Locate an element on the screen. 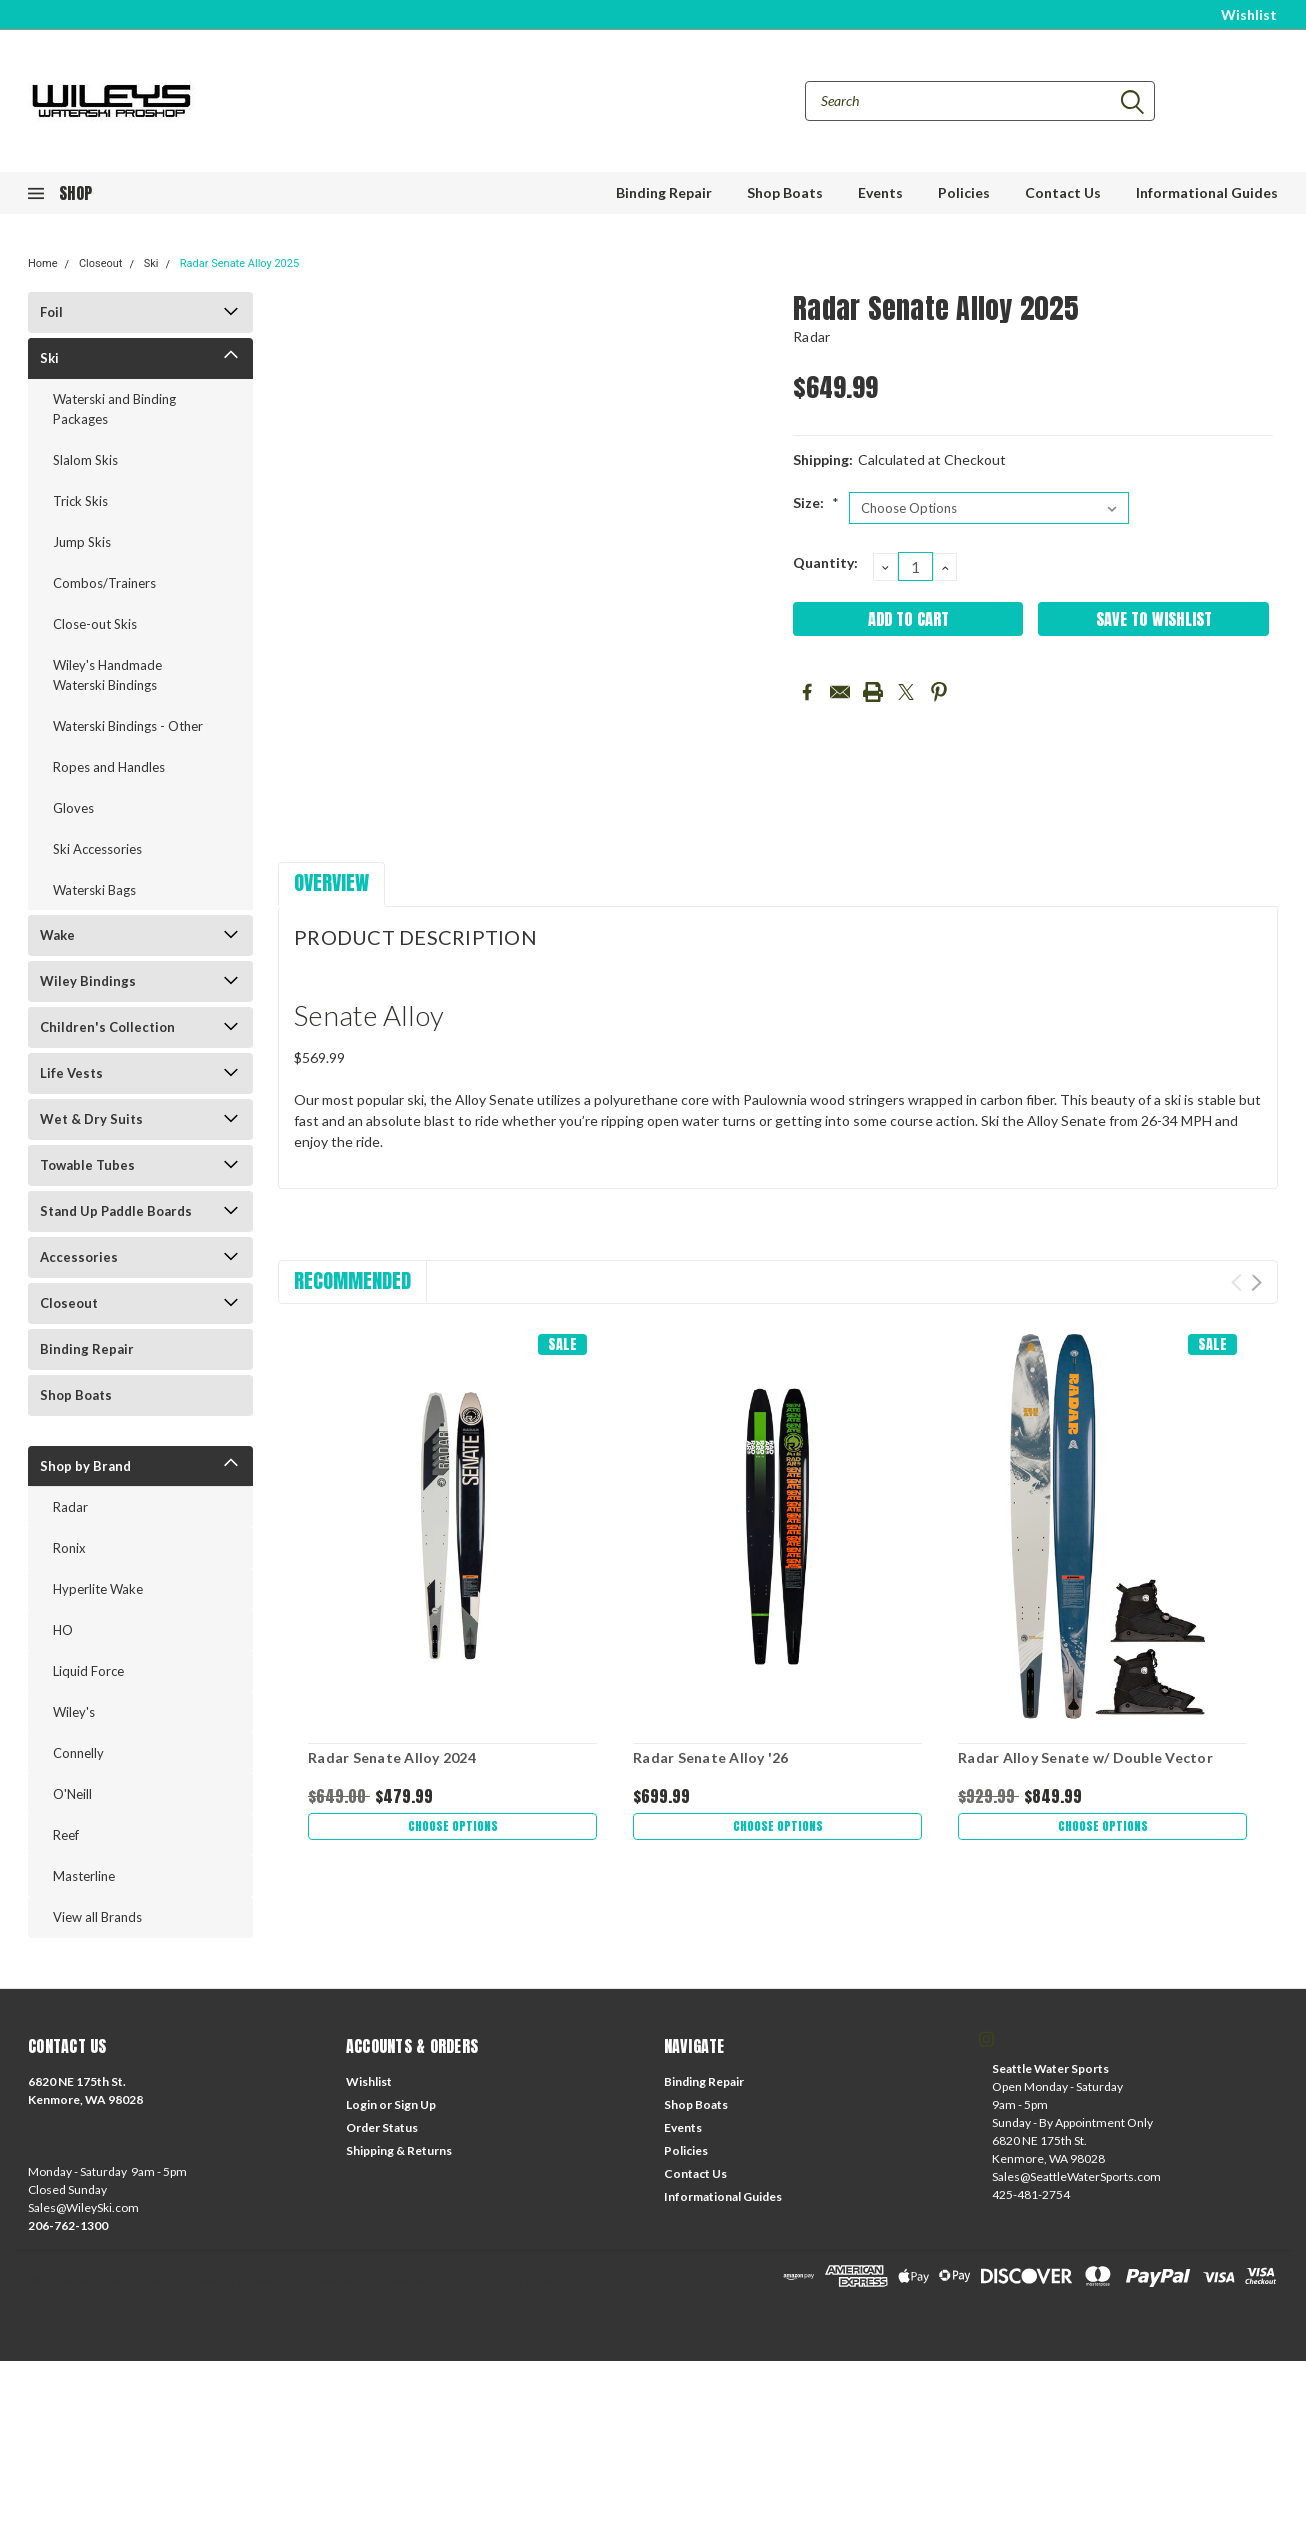  Shop by Brand is located at coordinates (85, 1466).